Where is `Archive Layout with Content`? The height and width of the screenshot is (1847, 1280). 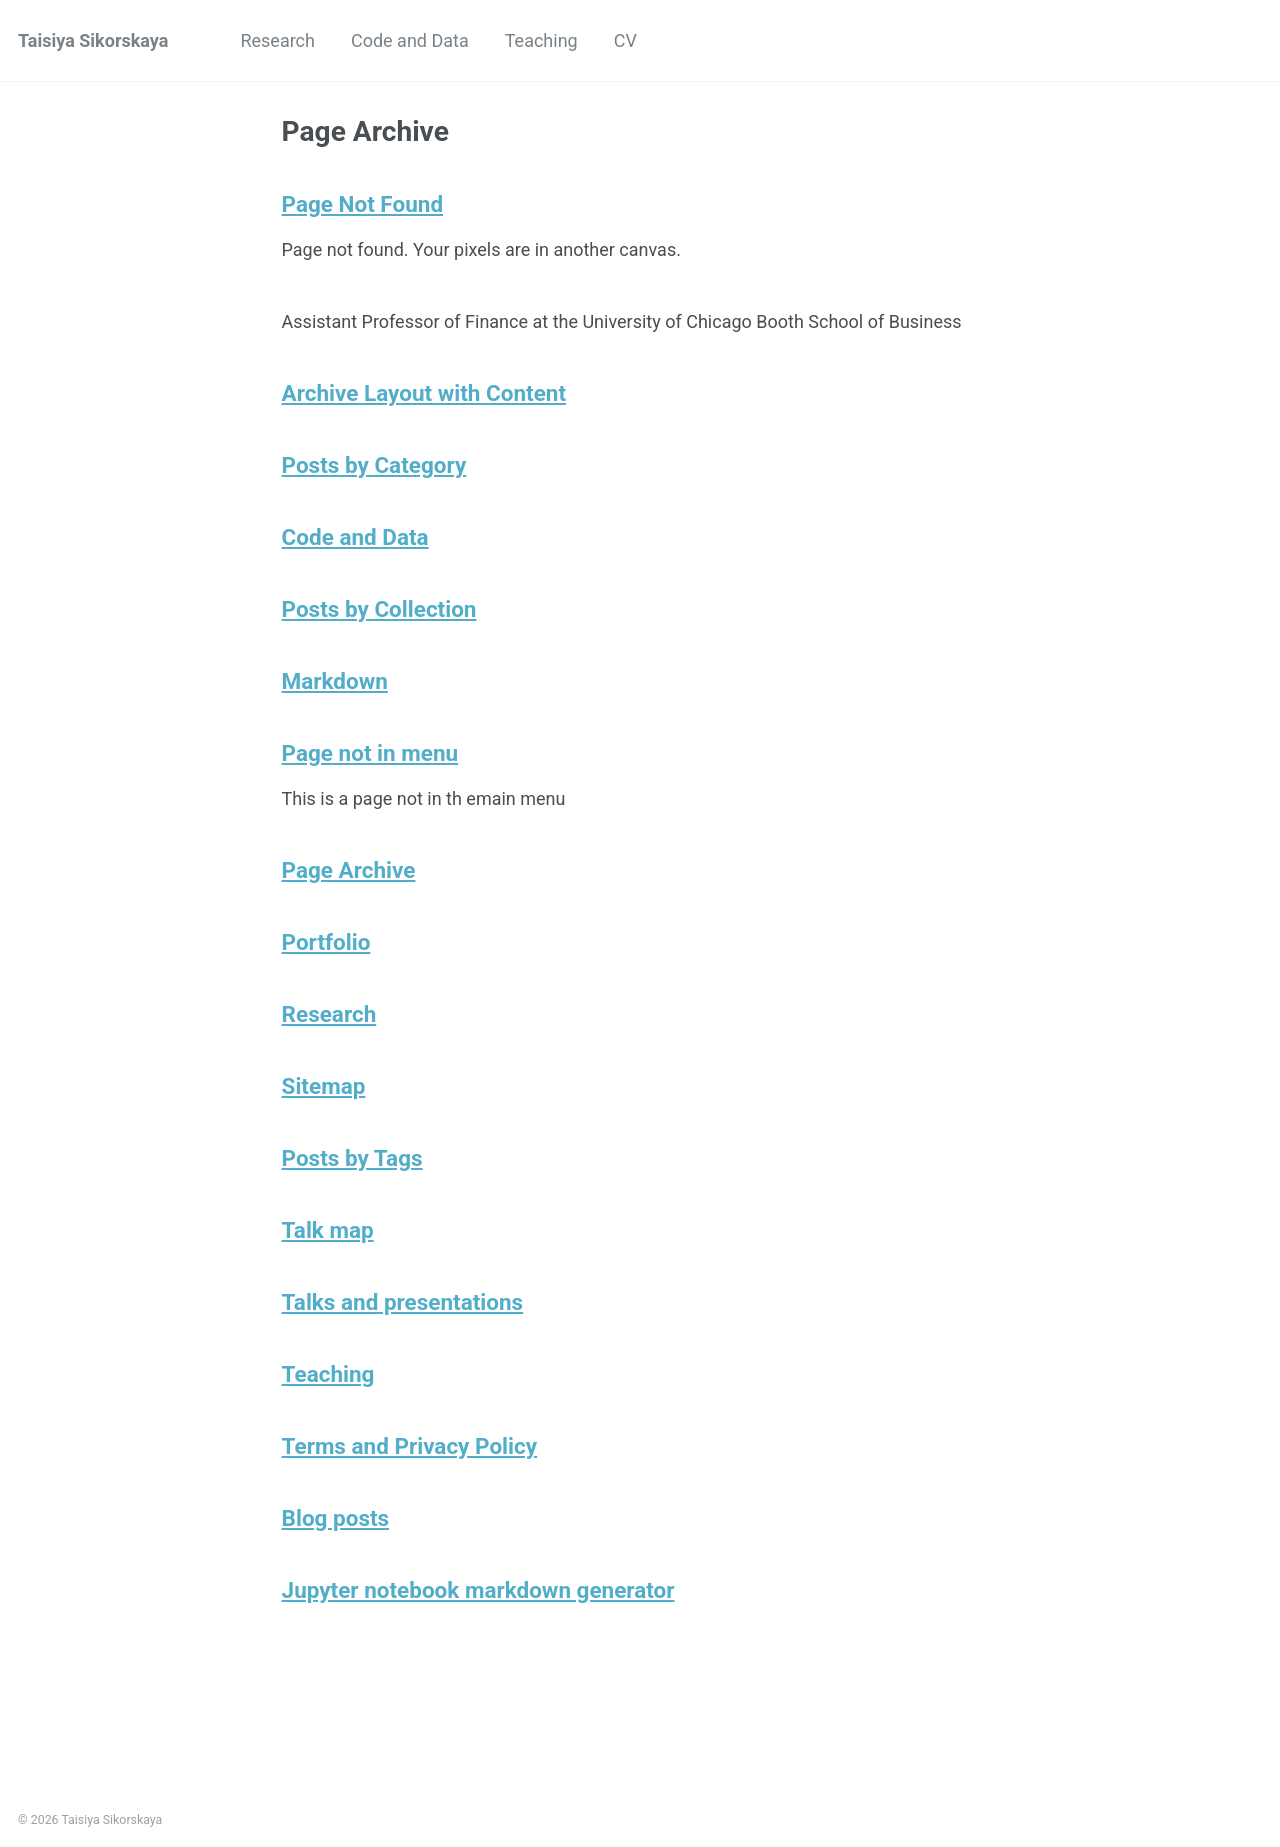 Archive Layout with Content is located at coordinates (424, 393).